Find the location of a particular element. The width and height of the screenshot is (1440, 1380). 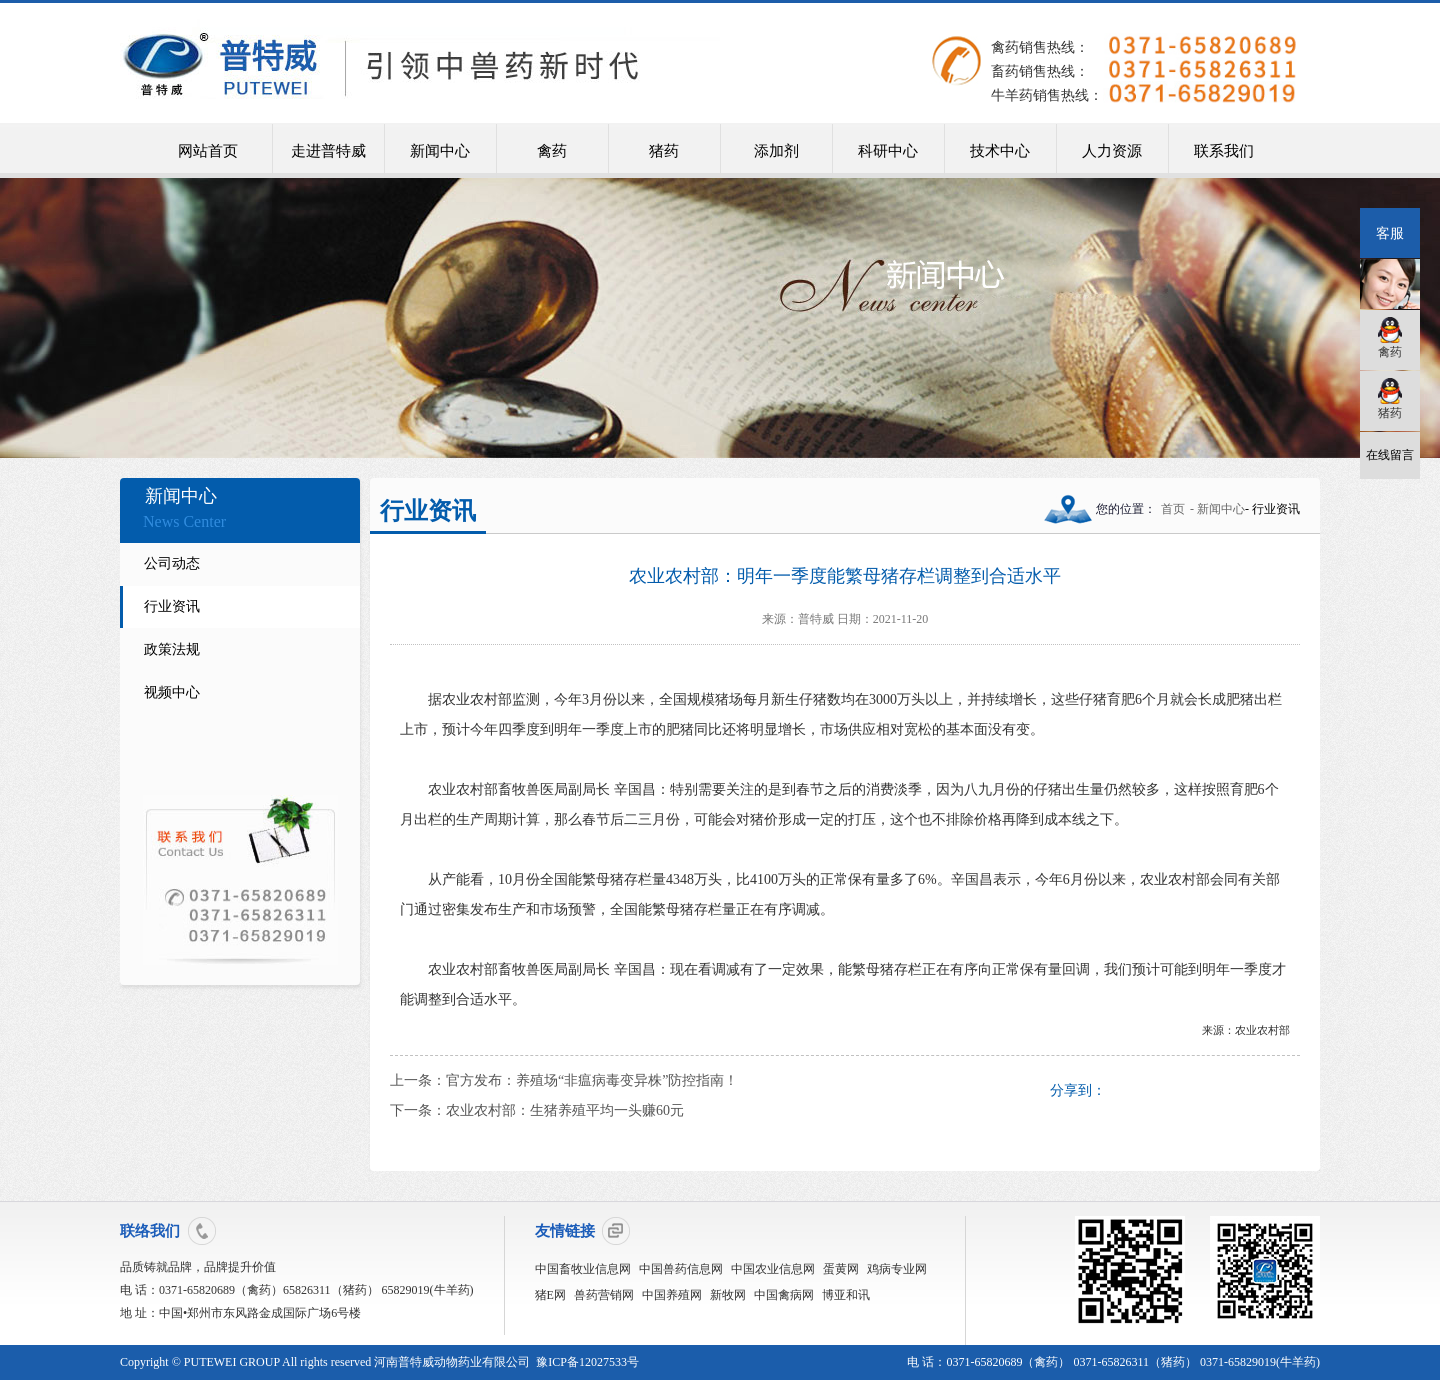

中国禽病网 is located at coordinates (784, 1295).